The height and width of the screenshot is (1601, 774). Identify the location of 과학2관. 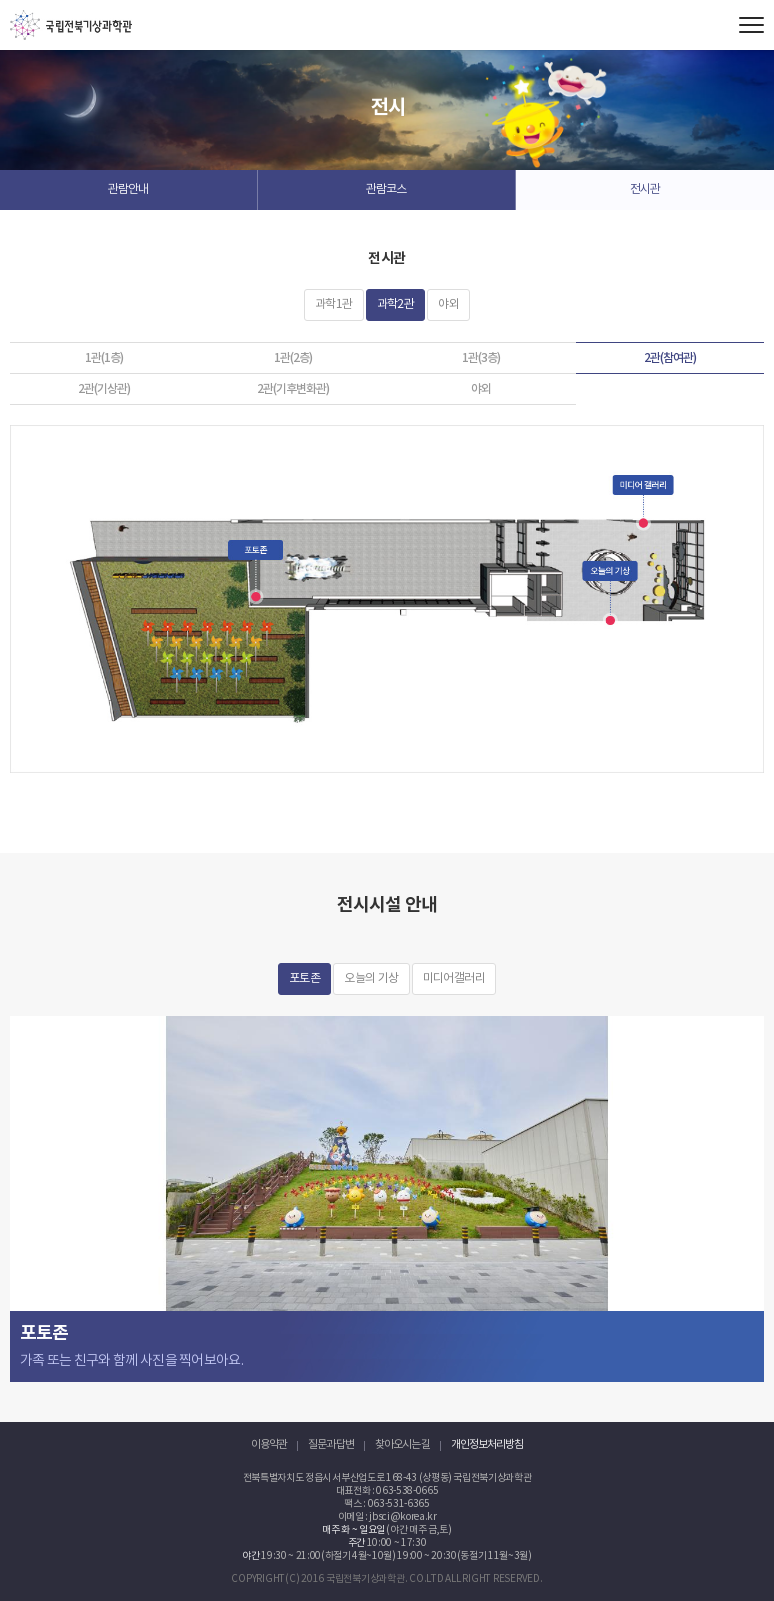
(396, 304).